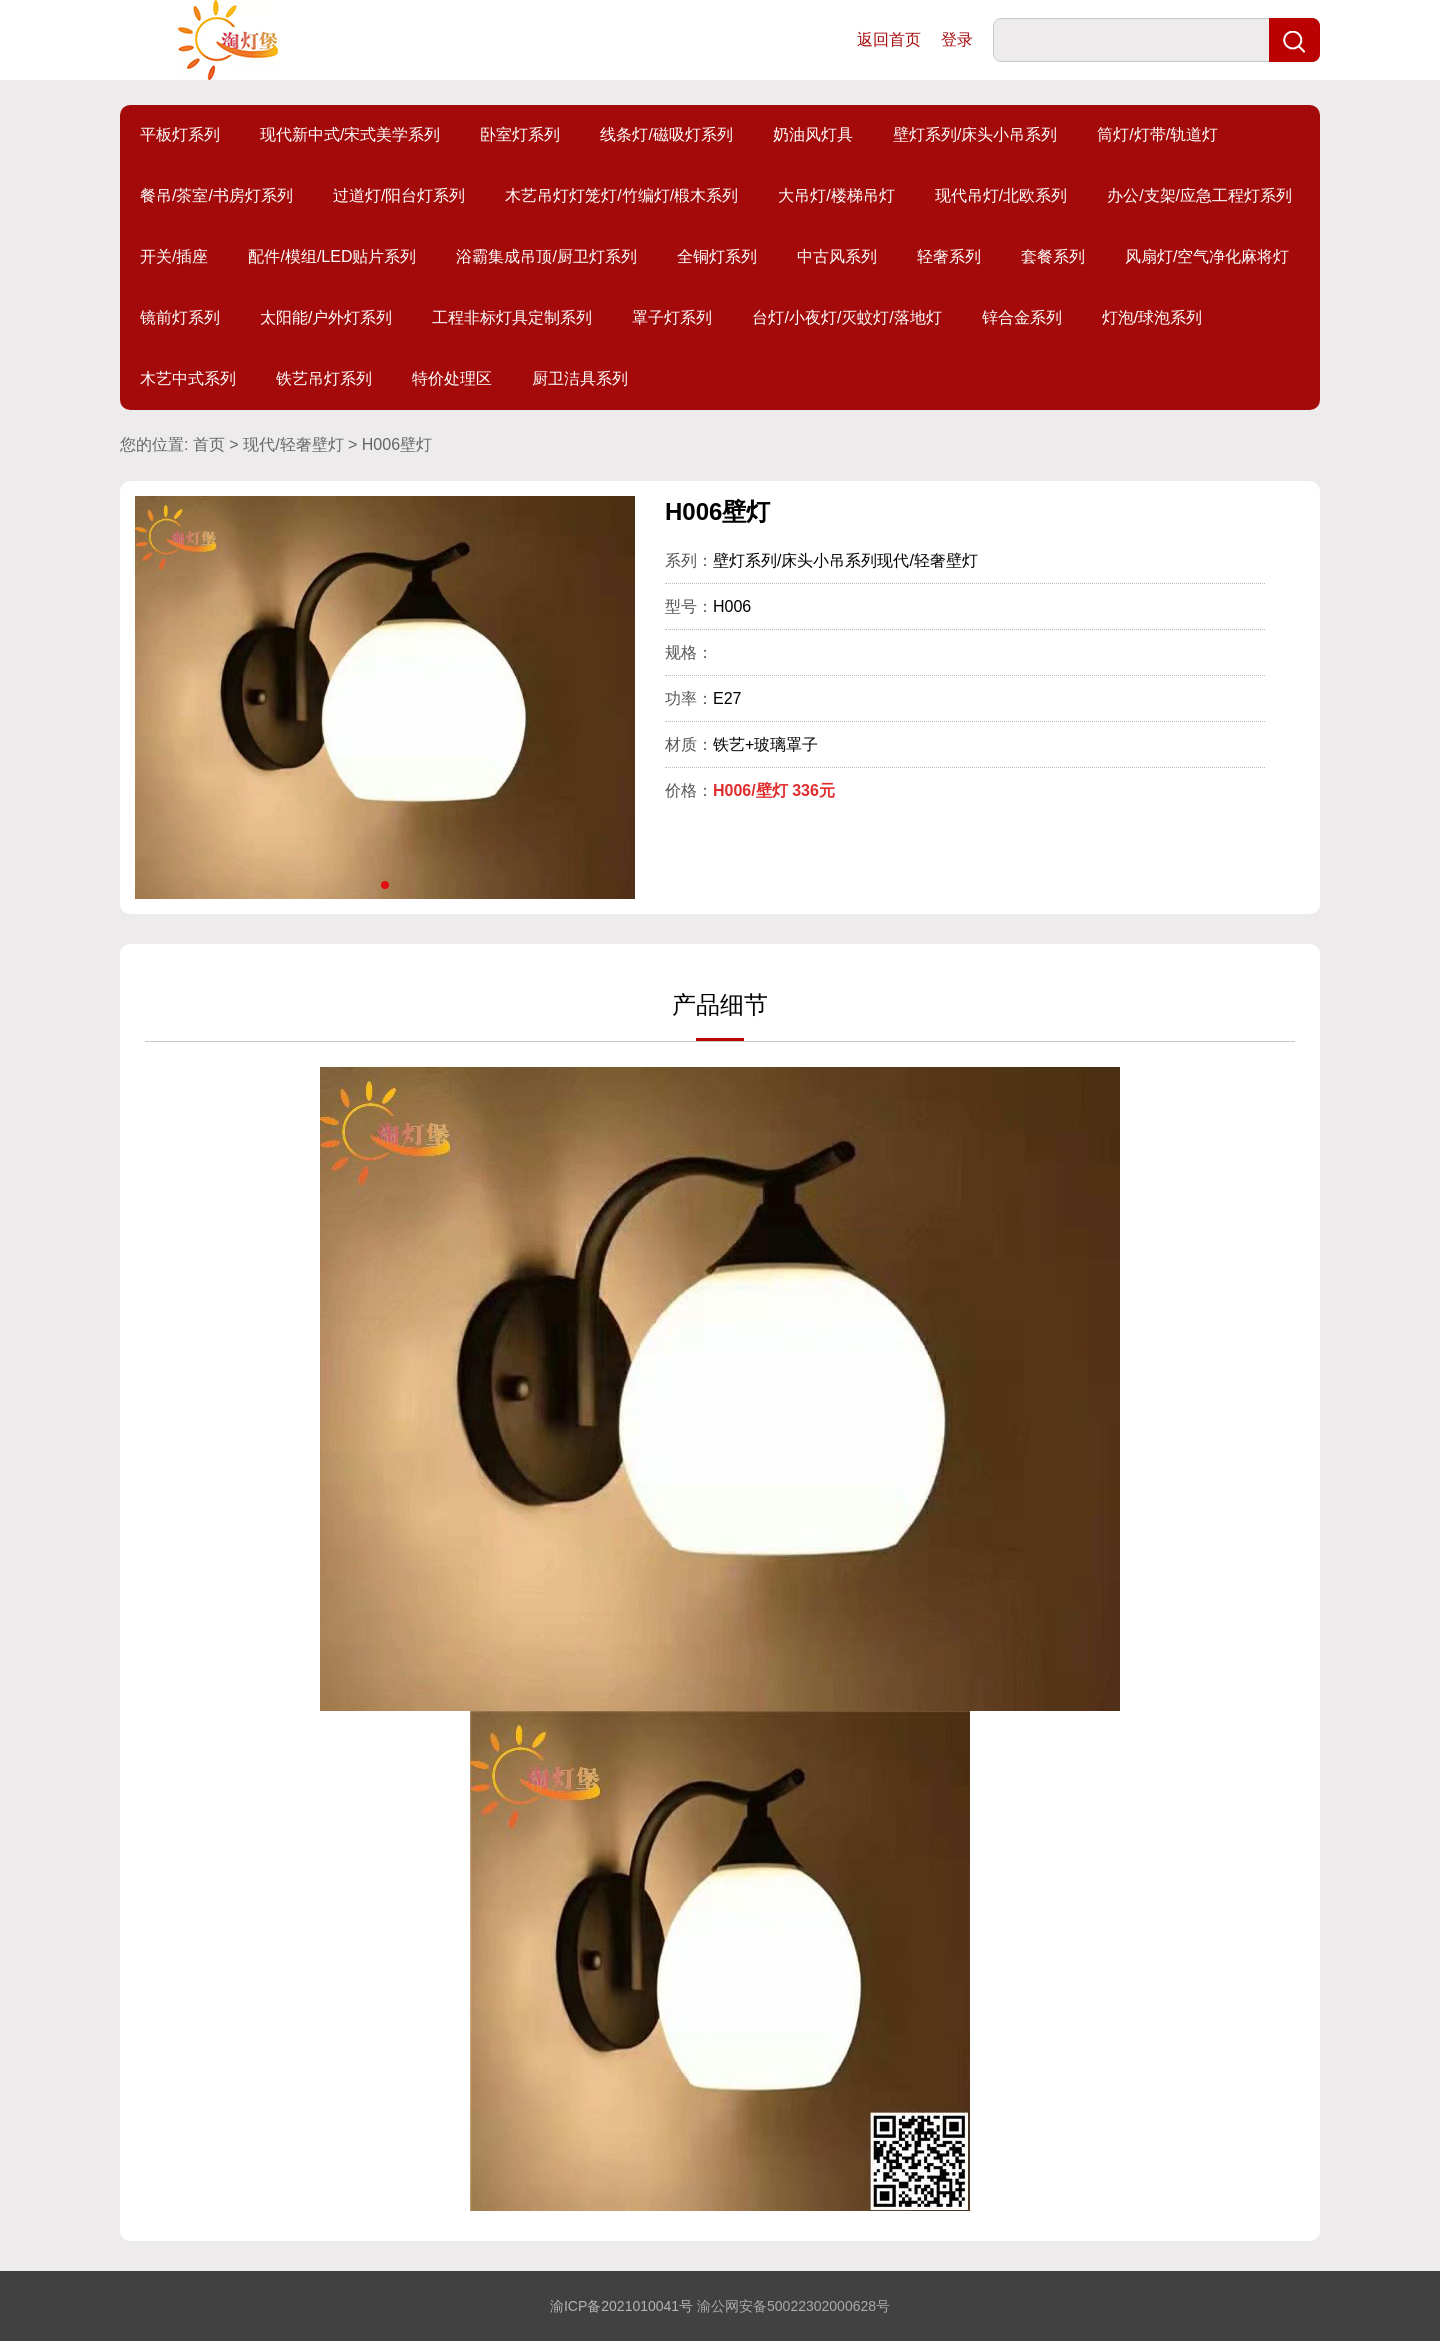 The image size is (1440, 2341). What do you see at coordinates (512, 317) in the screenshot?
I see `工程非标灯具定制系列` at bounding box center [512, 317].